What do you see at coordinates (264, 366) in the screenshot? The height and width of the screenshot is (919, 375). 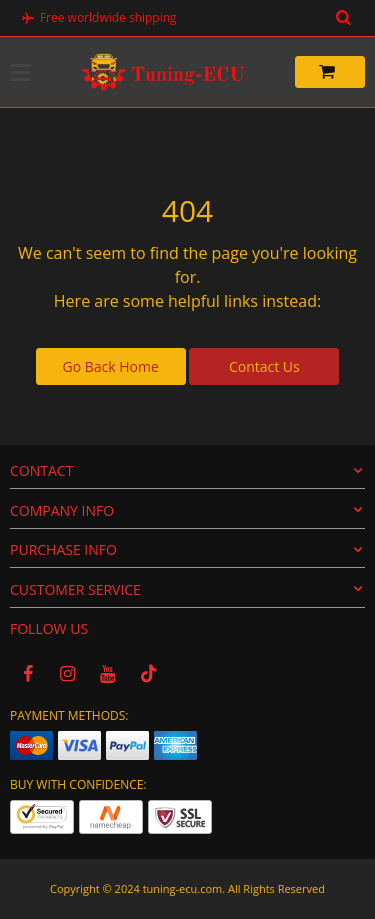 I see `Contact Us` at bounding box center [264, 366].